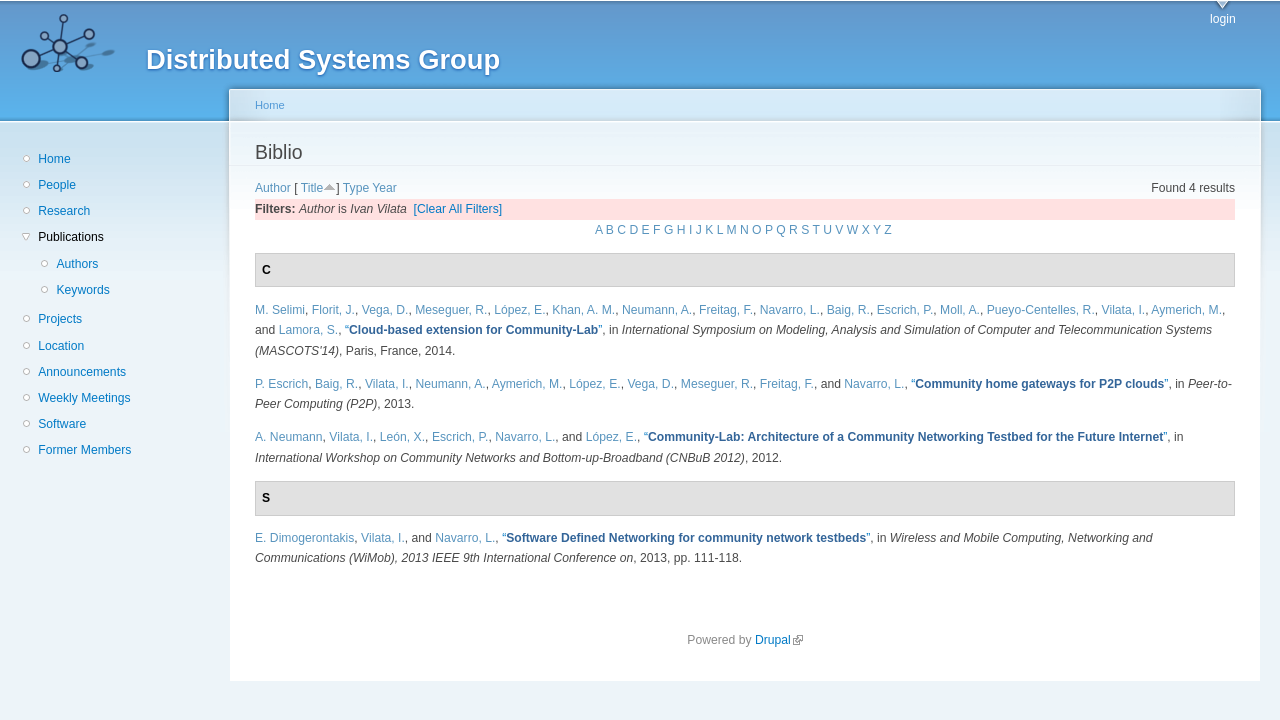 The width and height of the screenshot is (1280, 720). Describe the element at coordinates (333, 310) in the screenshot. I see `Florit, J.` at that location.